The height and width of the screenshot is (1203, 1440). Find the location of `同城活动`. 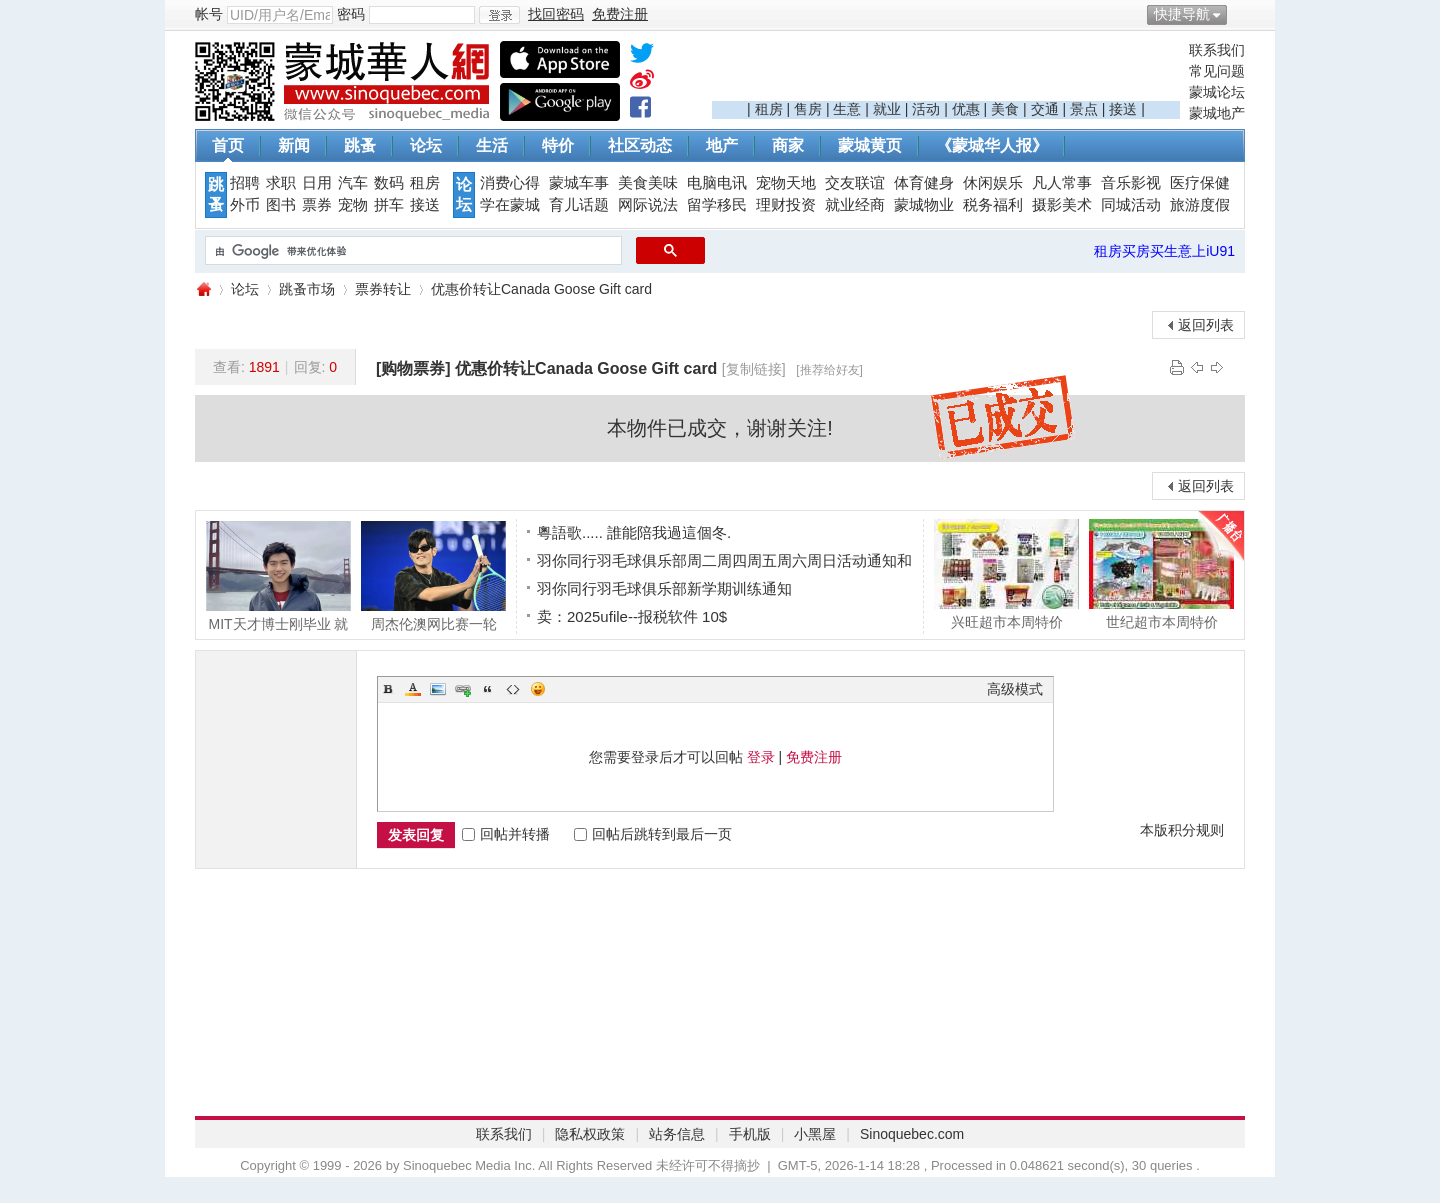

同城活动 is located at coordinates (1131, 205).